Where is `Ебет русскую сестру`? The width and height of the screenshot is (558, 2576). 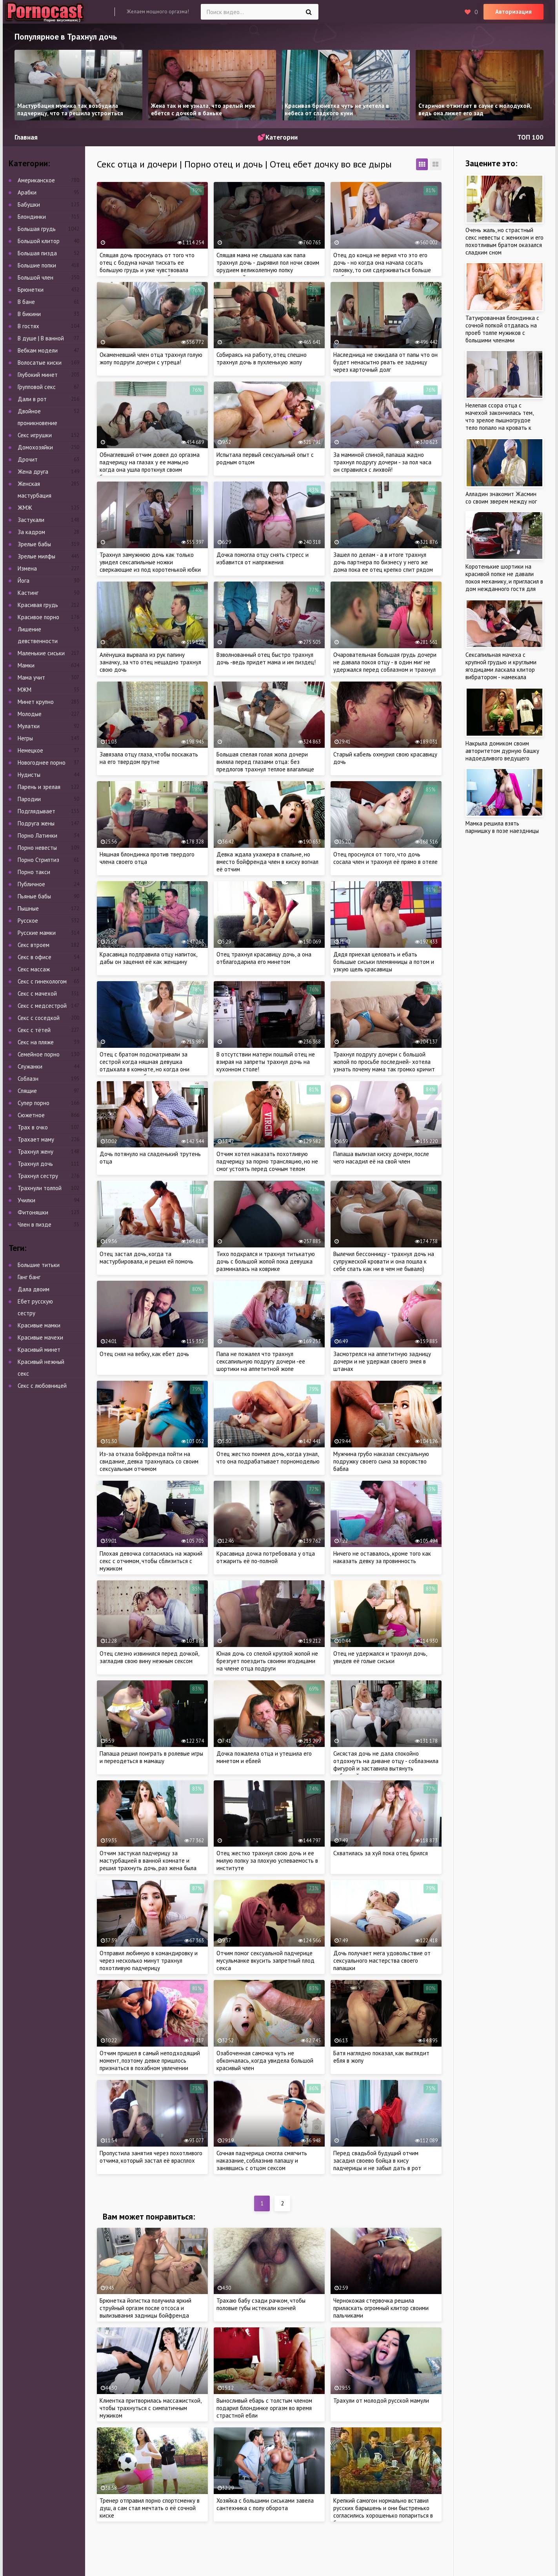 Ебет русскую сестру is located at coordinates (35, 1307).